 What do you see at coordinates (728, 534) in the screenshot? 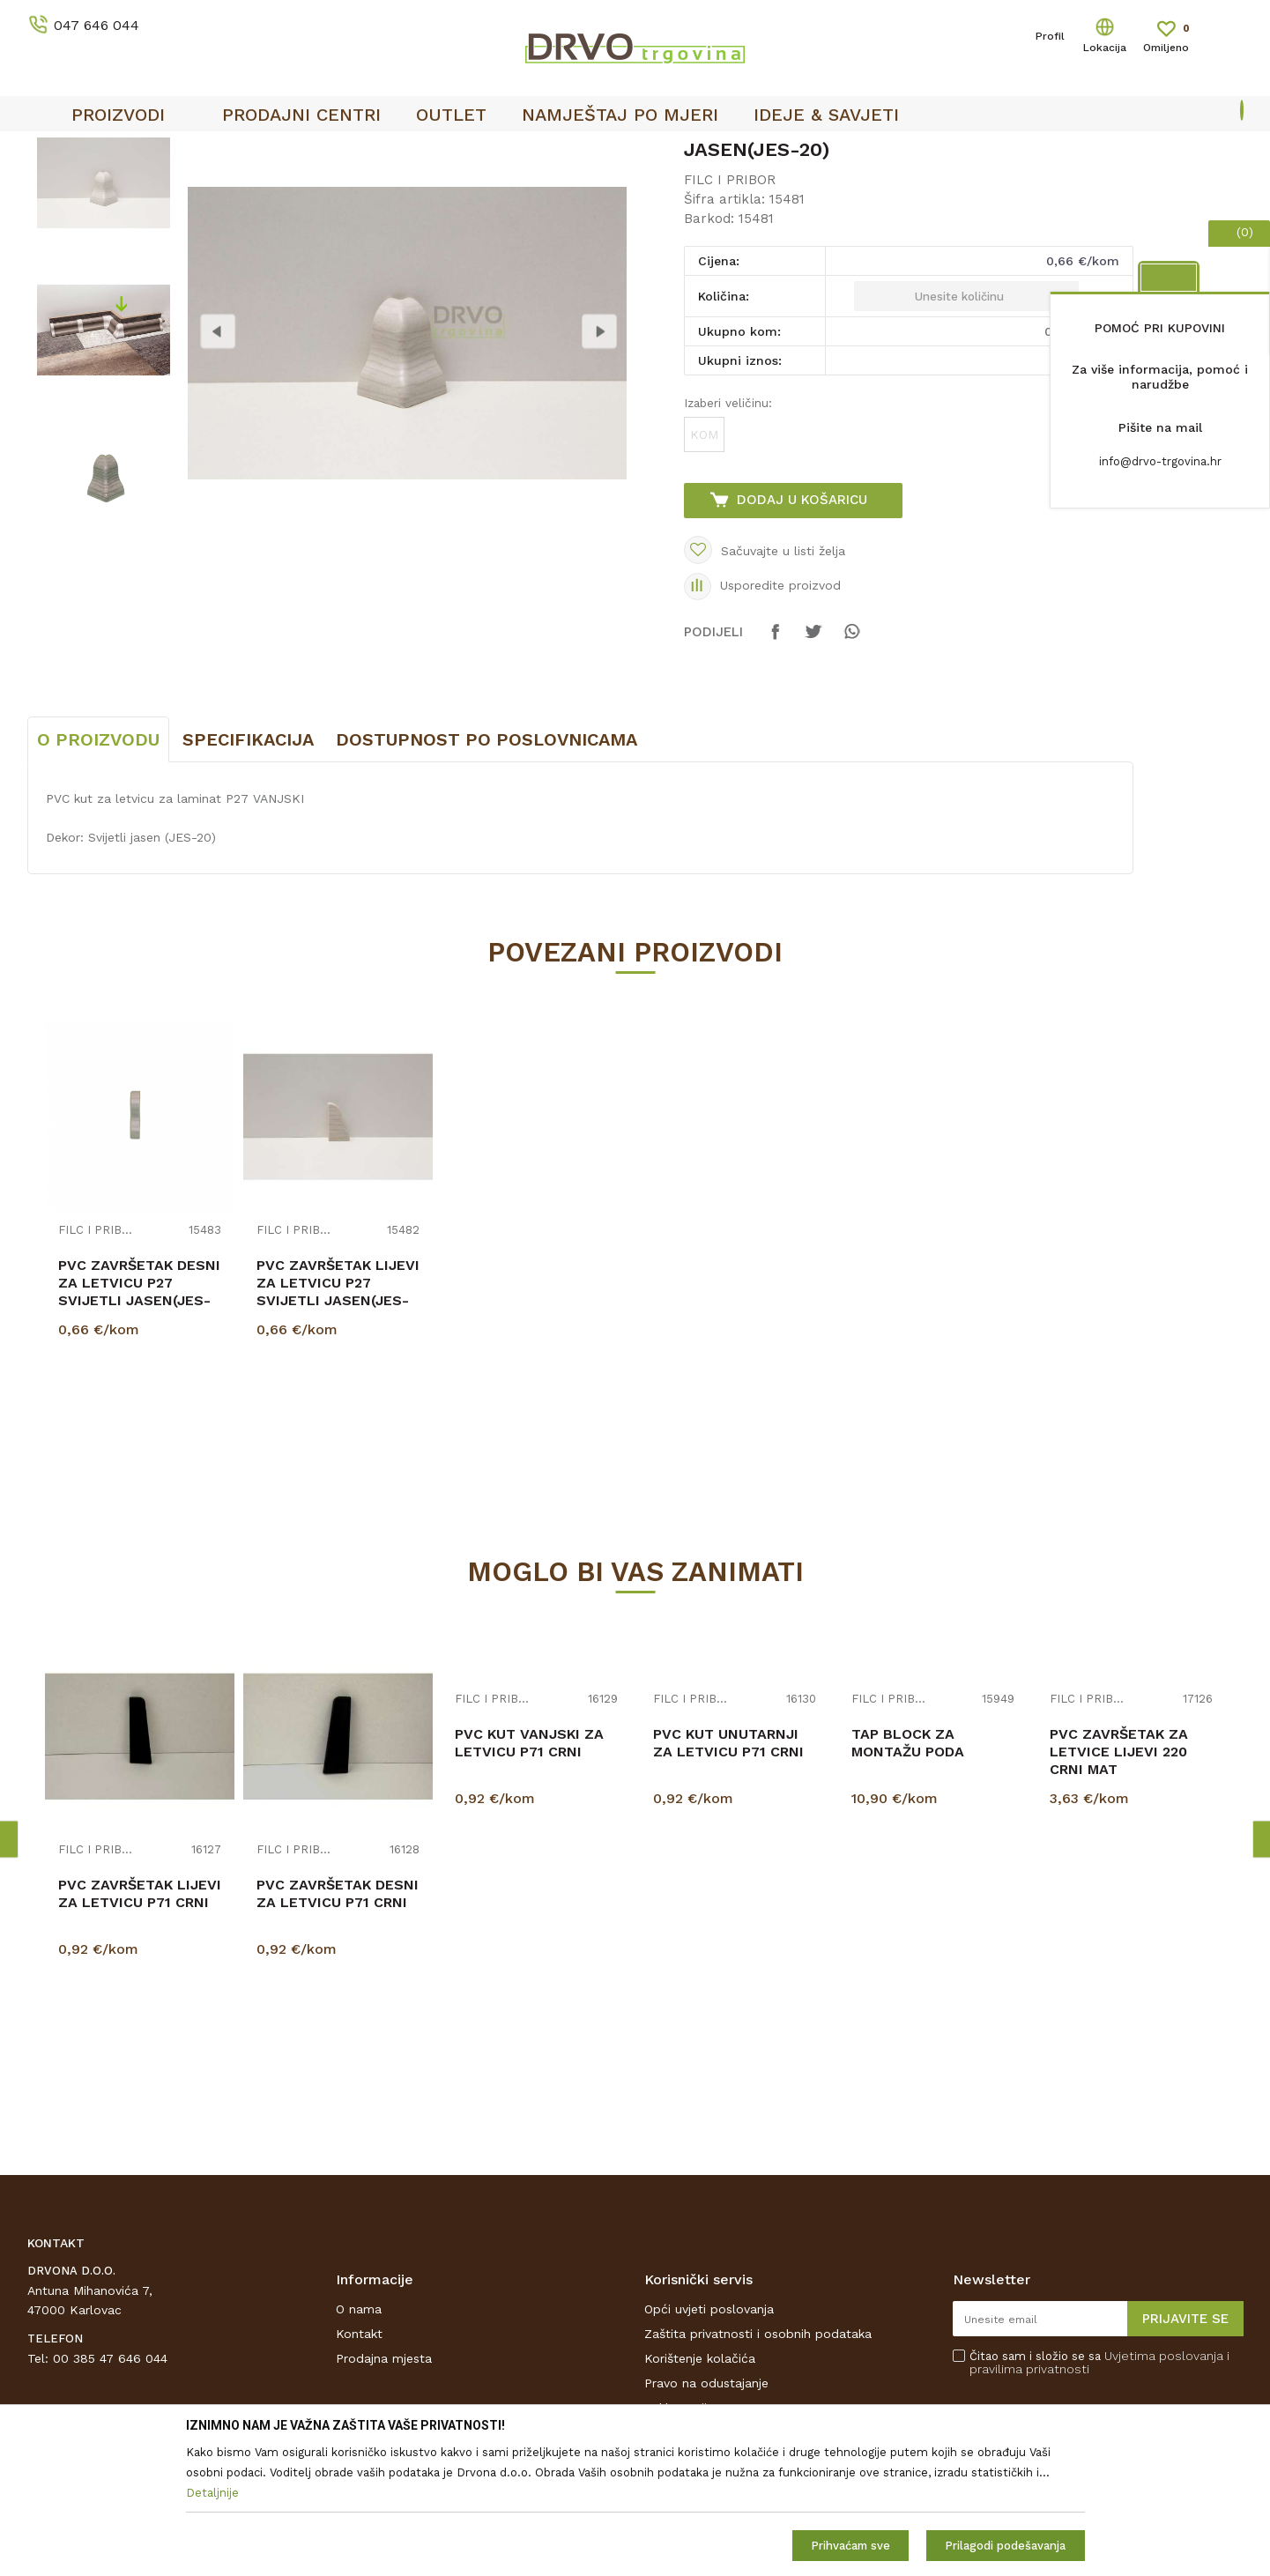
I see `Izaberi veličinu:` at bounding box center [728, 534].